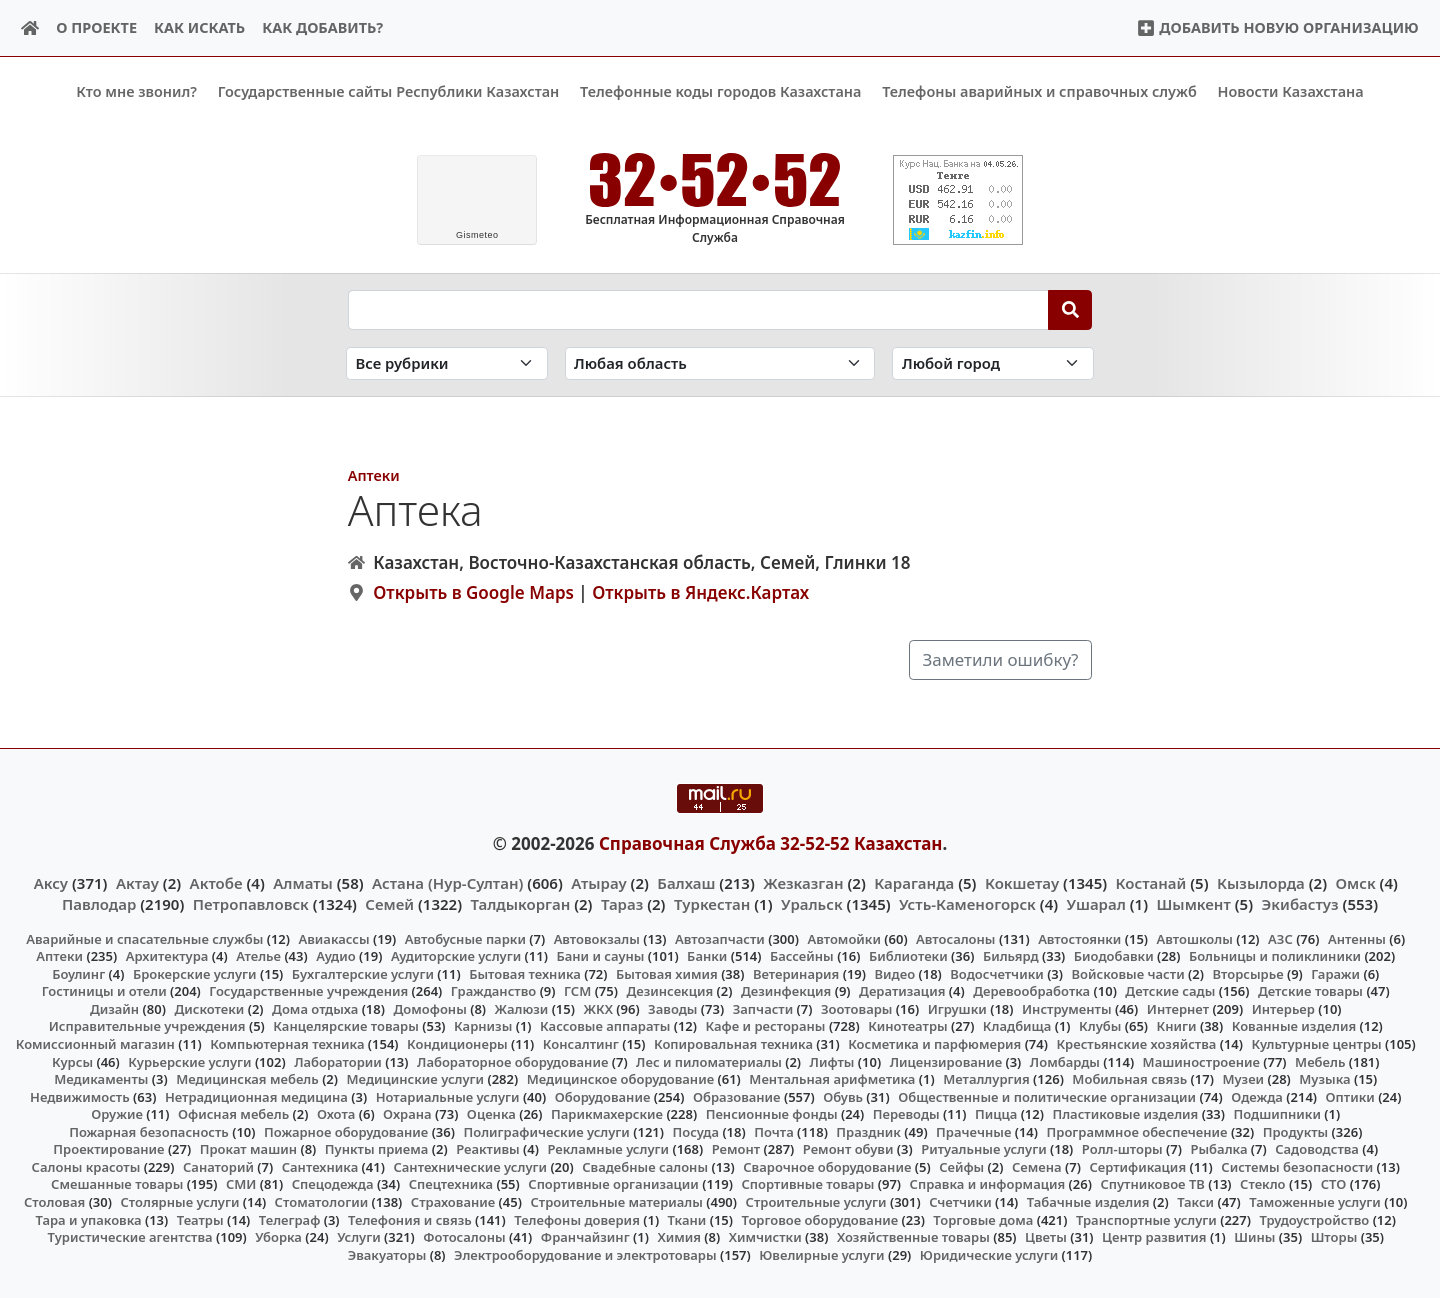  Describe the element at coordinates (1031, 991) in the screenshot. I see `Деревообработка` at that location.